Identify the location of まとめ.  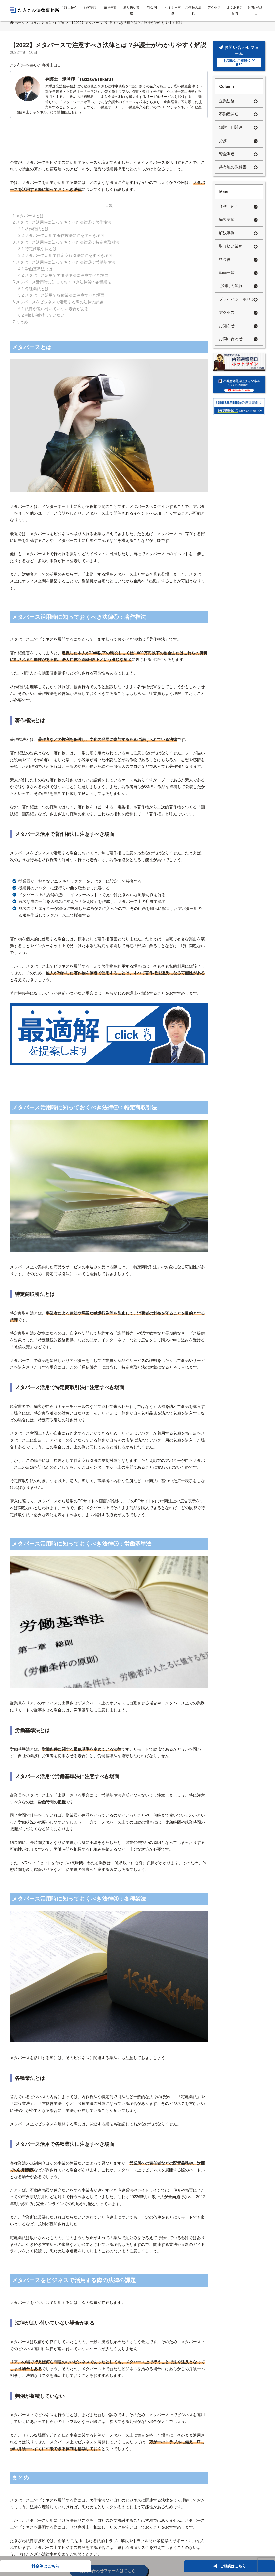
(20, 324).